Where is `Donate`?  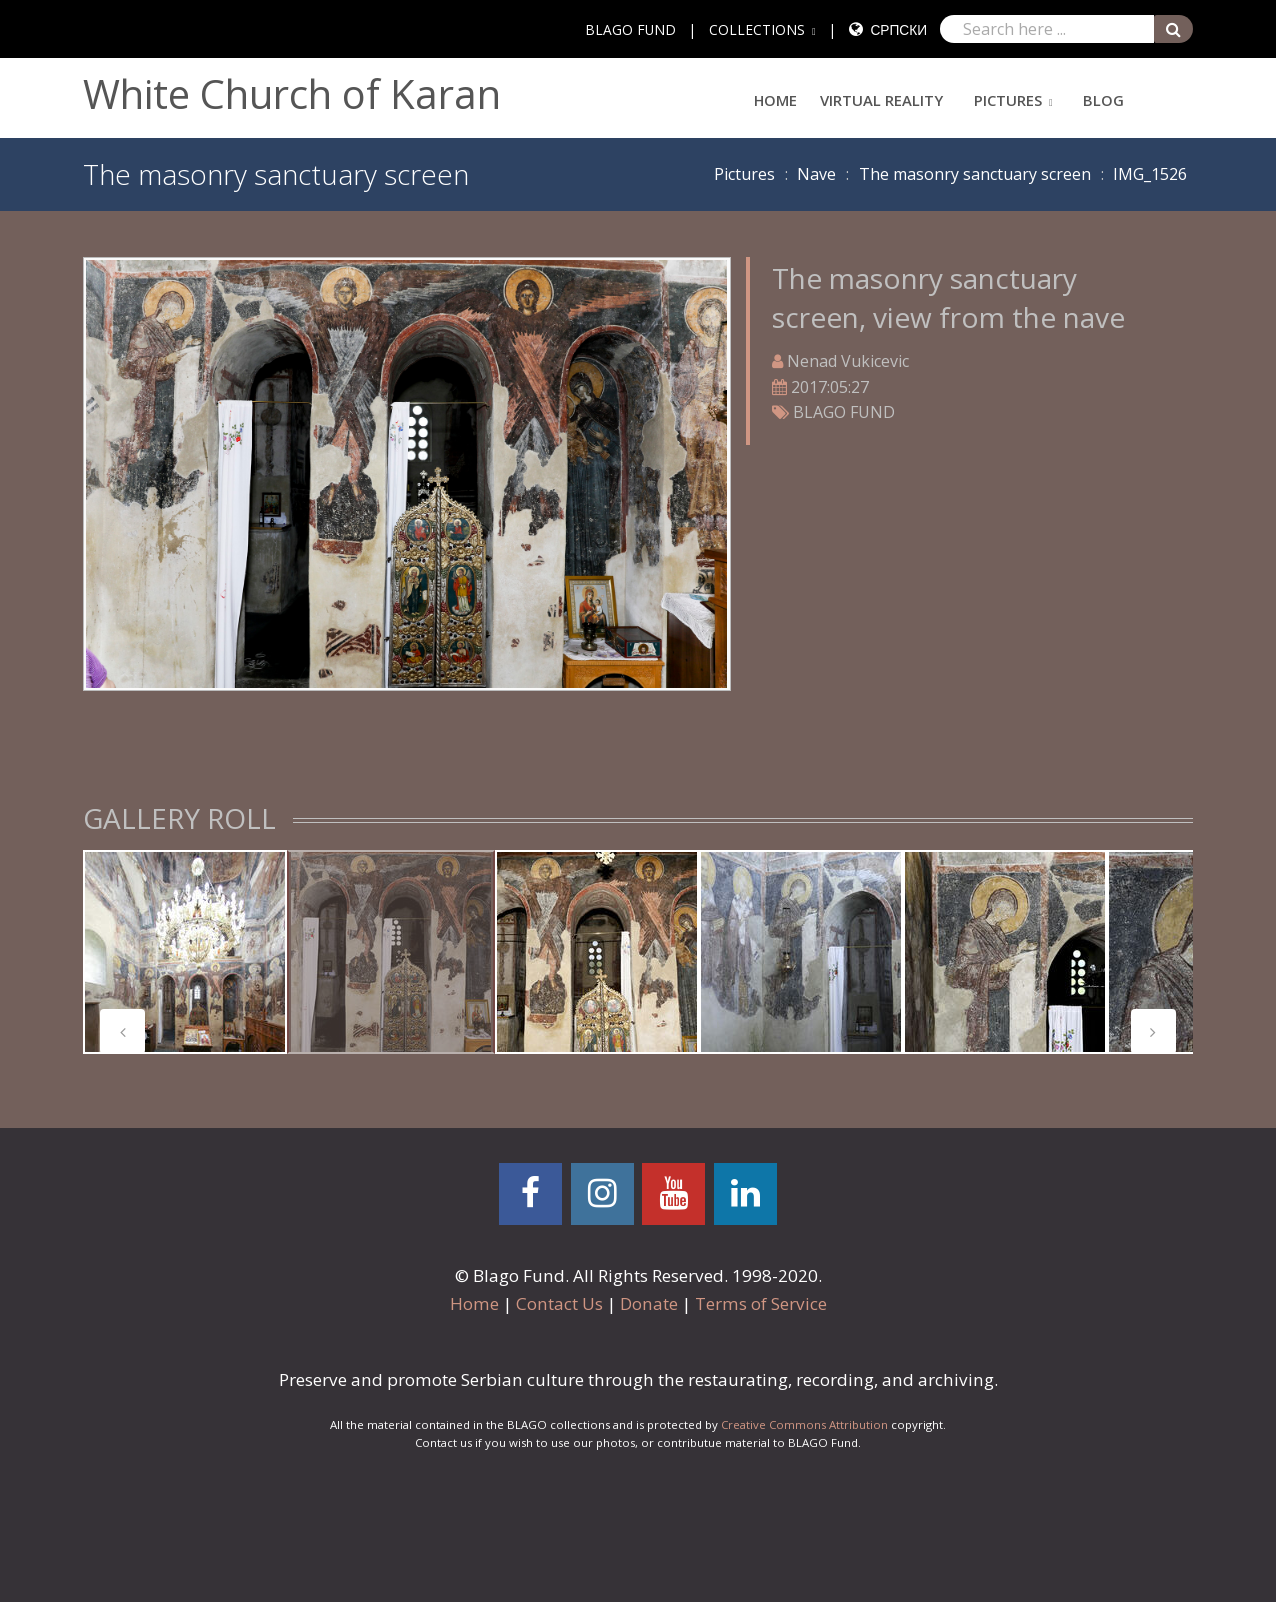 Donate is located at coordinates (649, 1303).